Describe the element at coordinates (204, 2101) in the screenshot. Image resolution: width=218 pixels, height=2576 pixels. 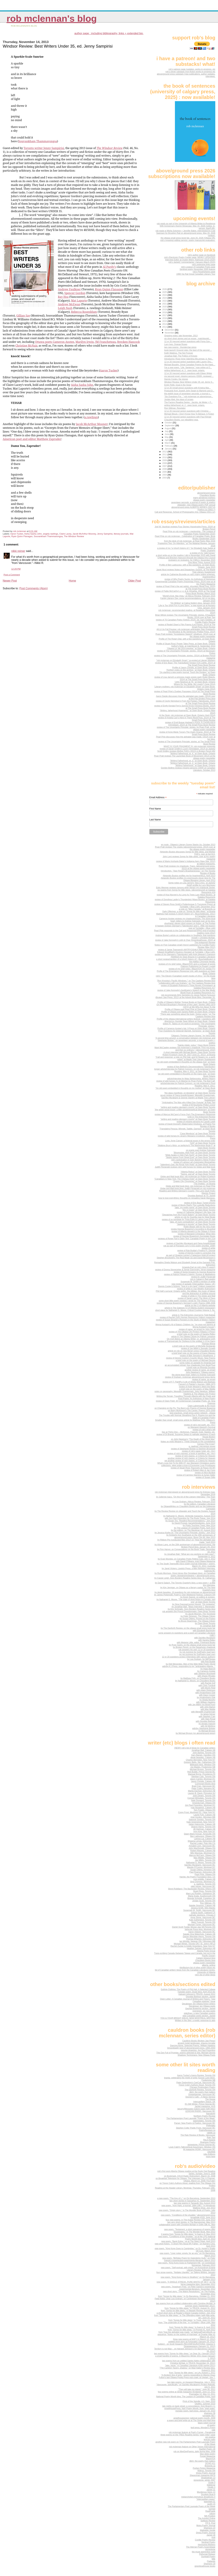
I see `Intercapillary Space, UK` at that location.